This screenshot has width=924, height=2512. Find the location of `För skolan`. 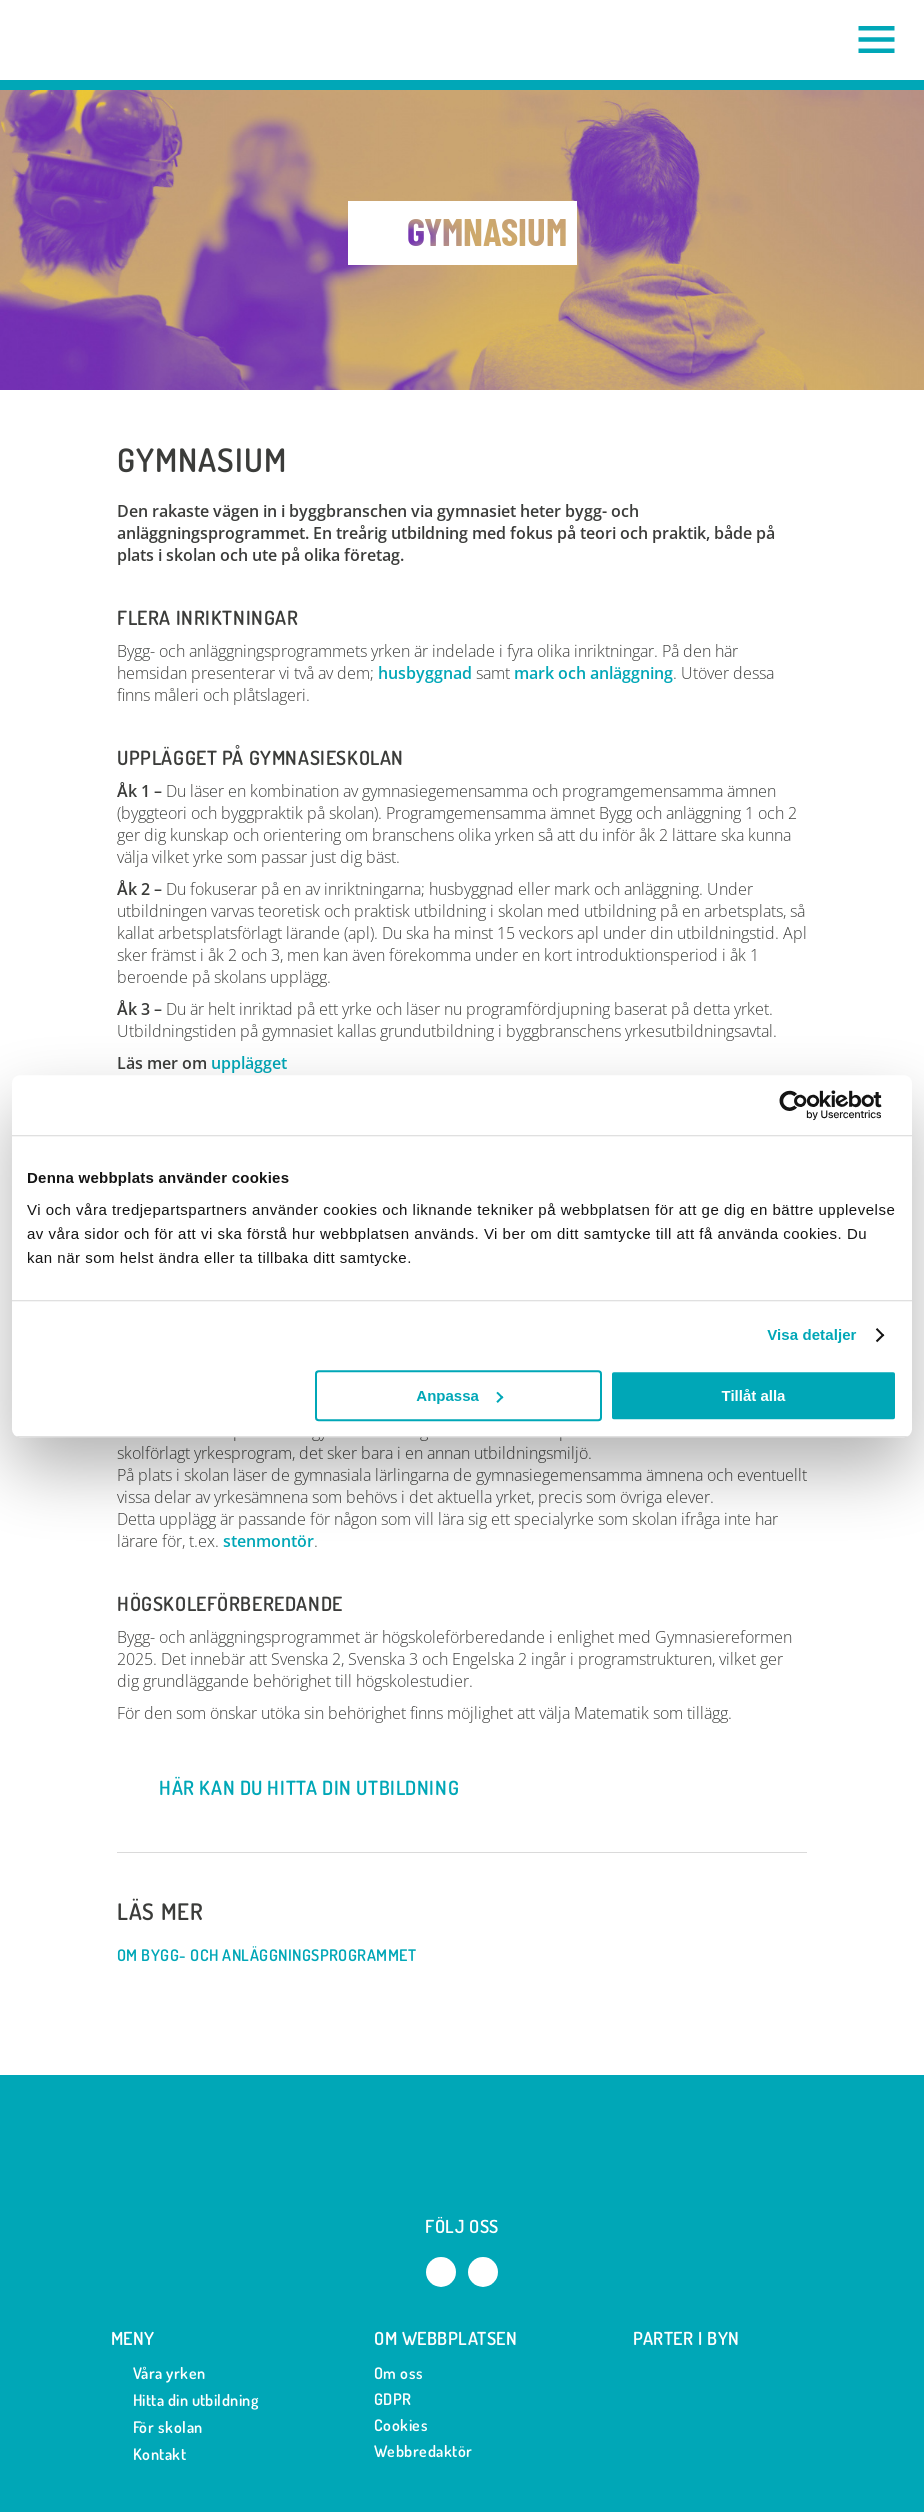

För skolan is located at coordinates (157, 2427).